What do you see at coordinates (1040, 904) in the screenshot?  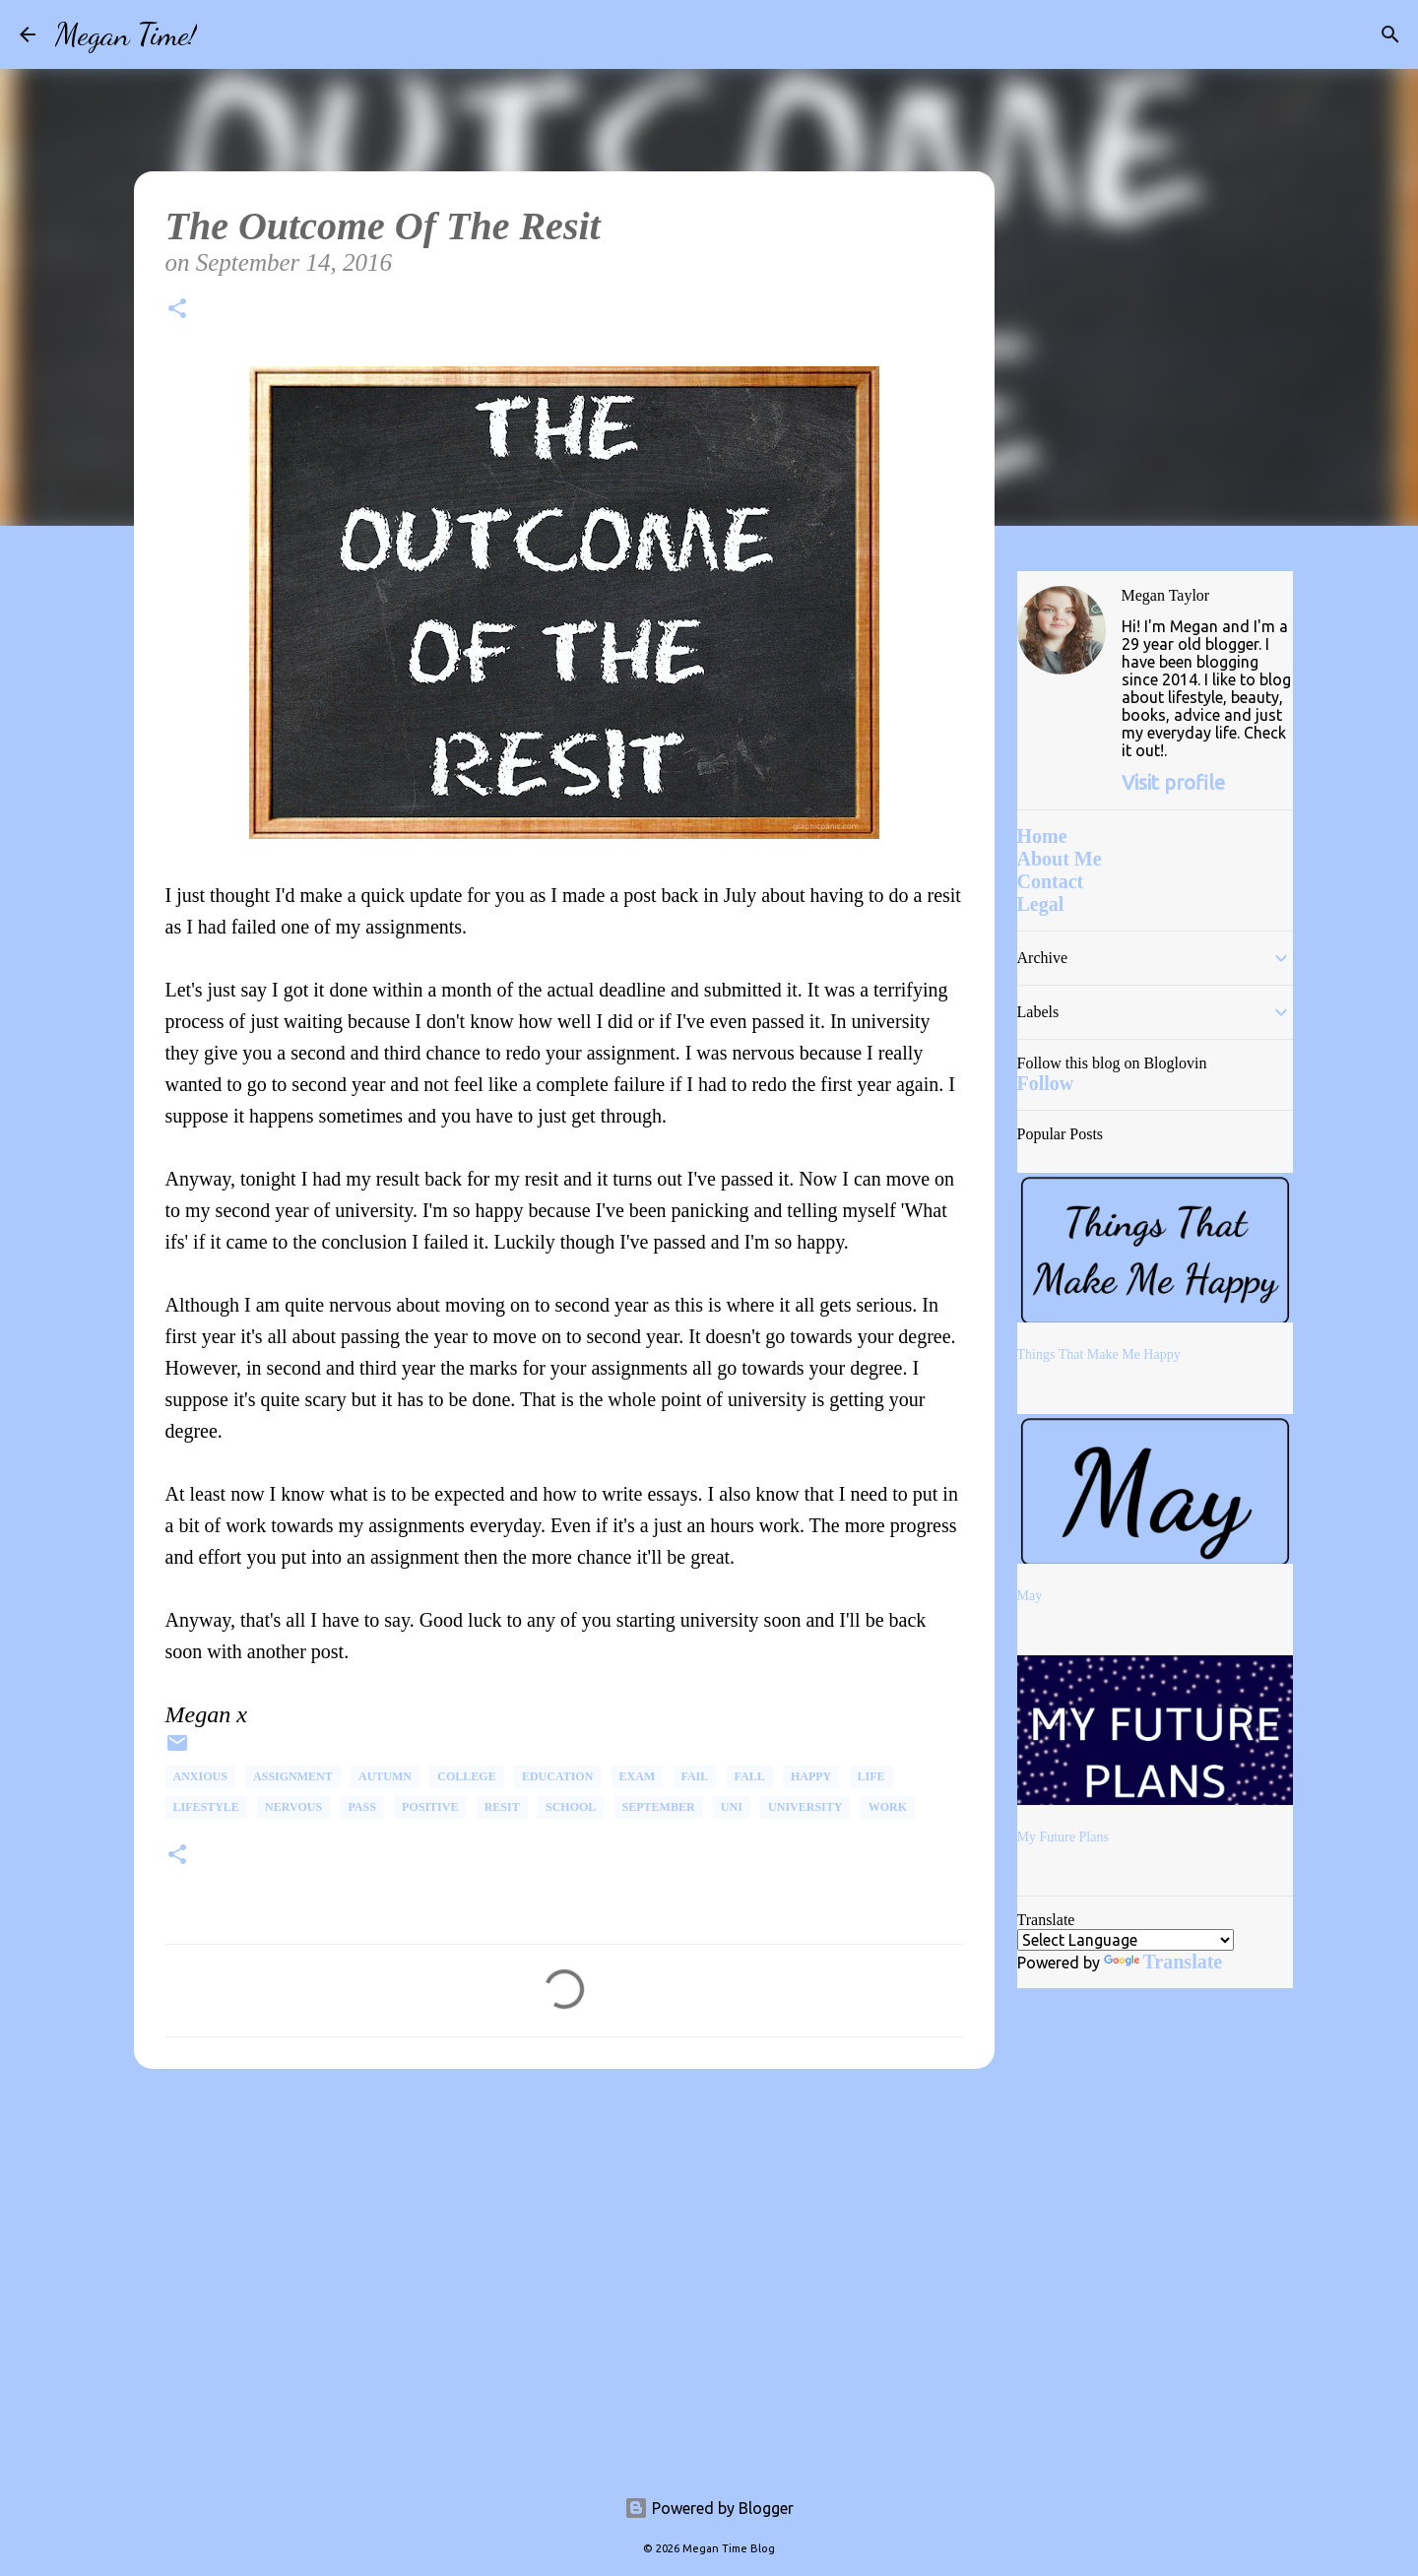 I see `Legal` at bounding box center [1040, 904].